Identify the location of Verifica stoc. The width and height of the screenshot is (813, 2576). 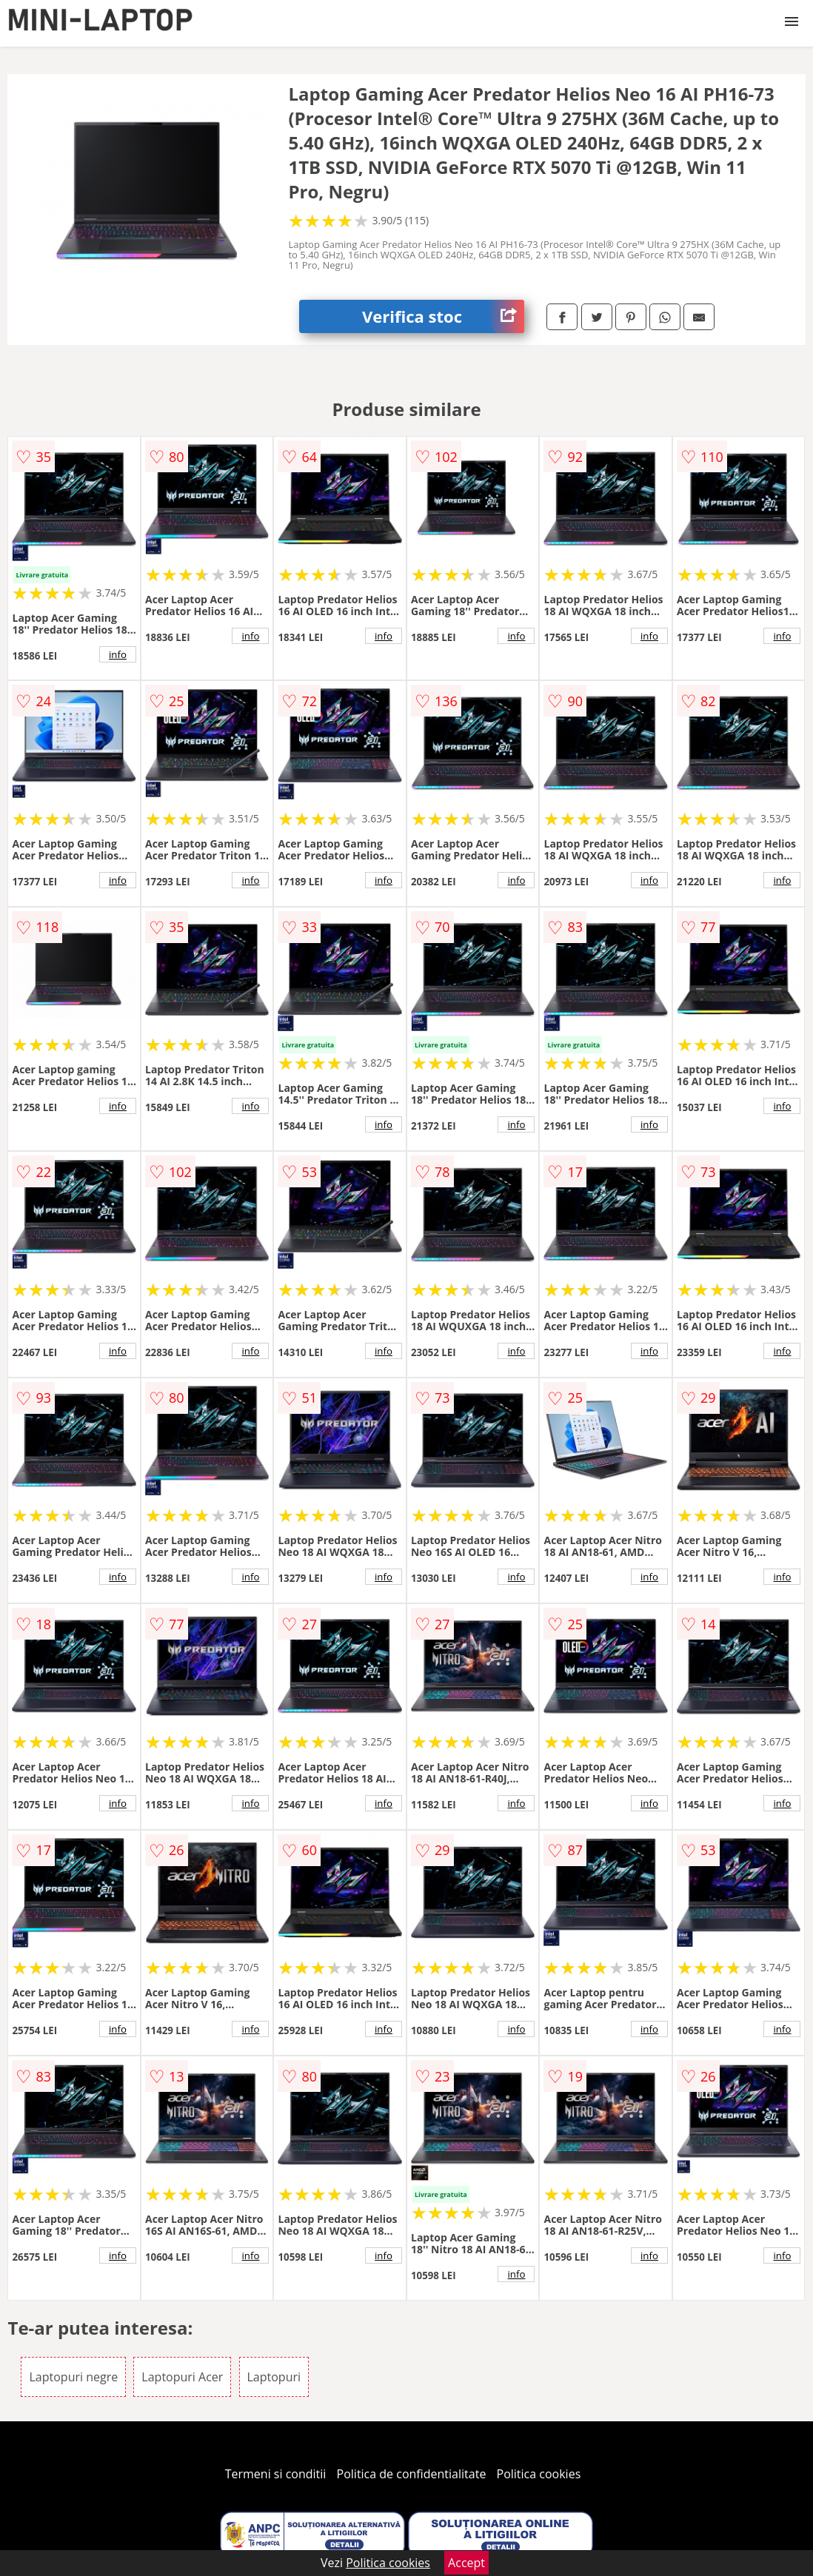
(443, 316).